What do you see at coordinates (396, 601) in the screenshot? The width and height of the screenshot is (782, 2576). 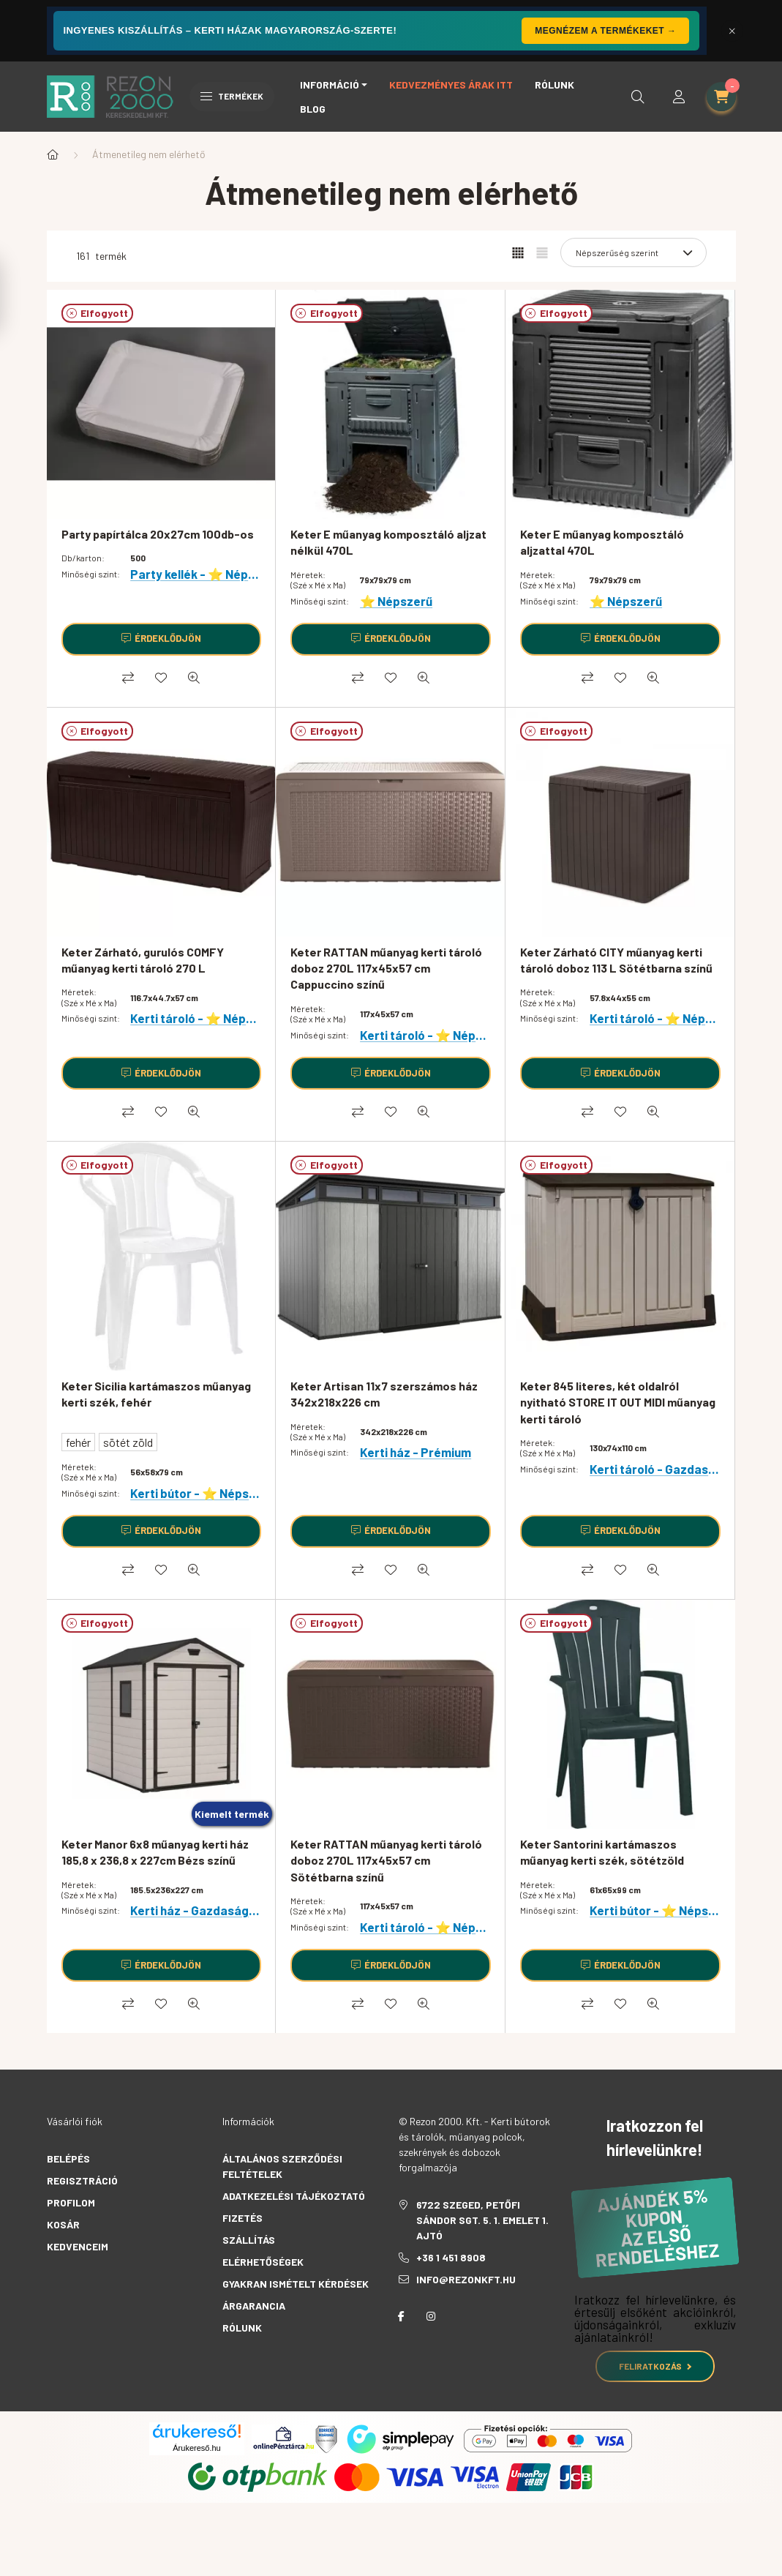 I see `⭐ Népszerű` at bounding box center [396, 601].